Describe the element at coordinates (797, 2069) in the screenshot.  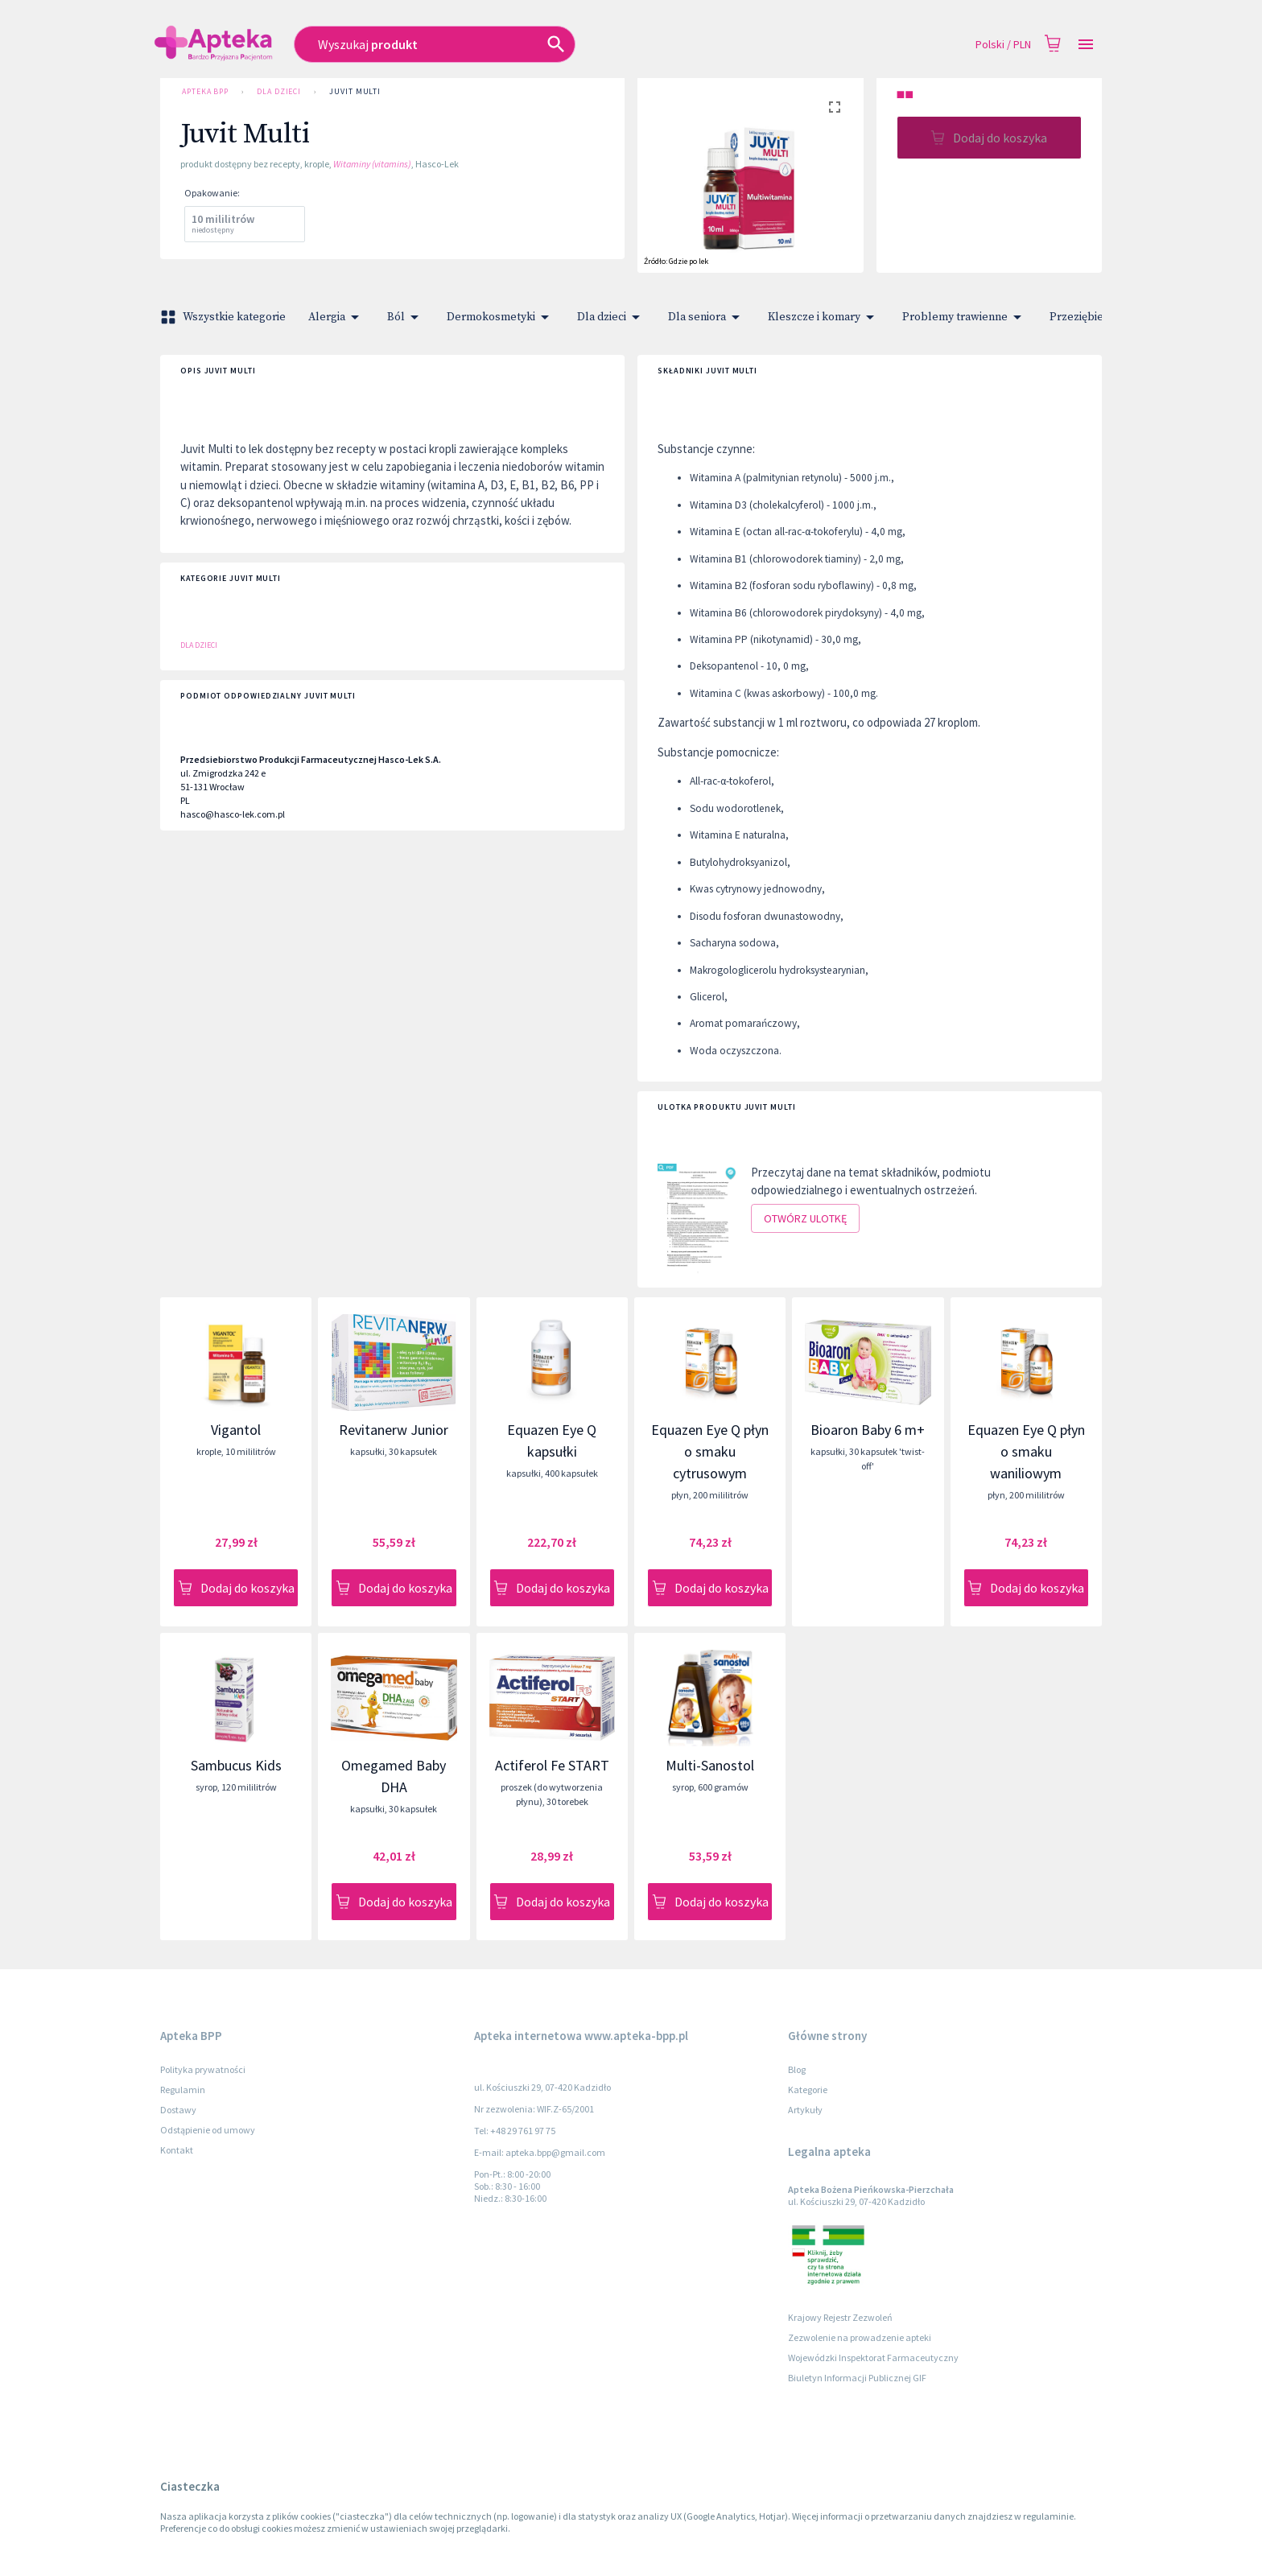
I see `Blog` at that location.